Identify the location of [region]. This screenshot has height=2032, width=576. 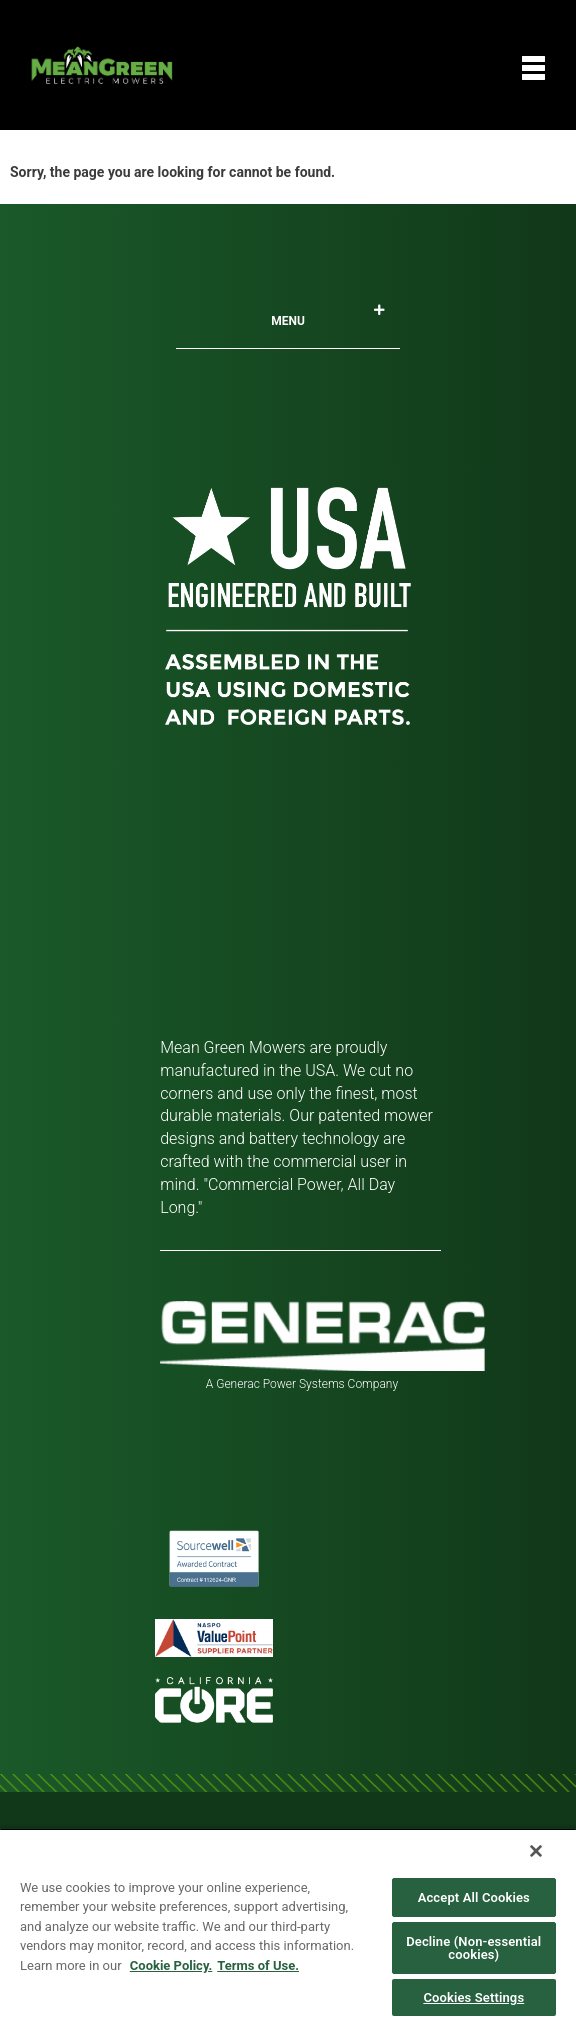
(288, 1930).